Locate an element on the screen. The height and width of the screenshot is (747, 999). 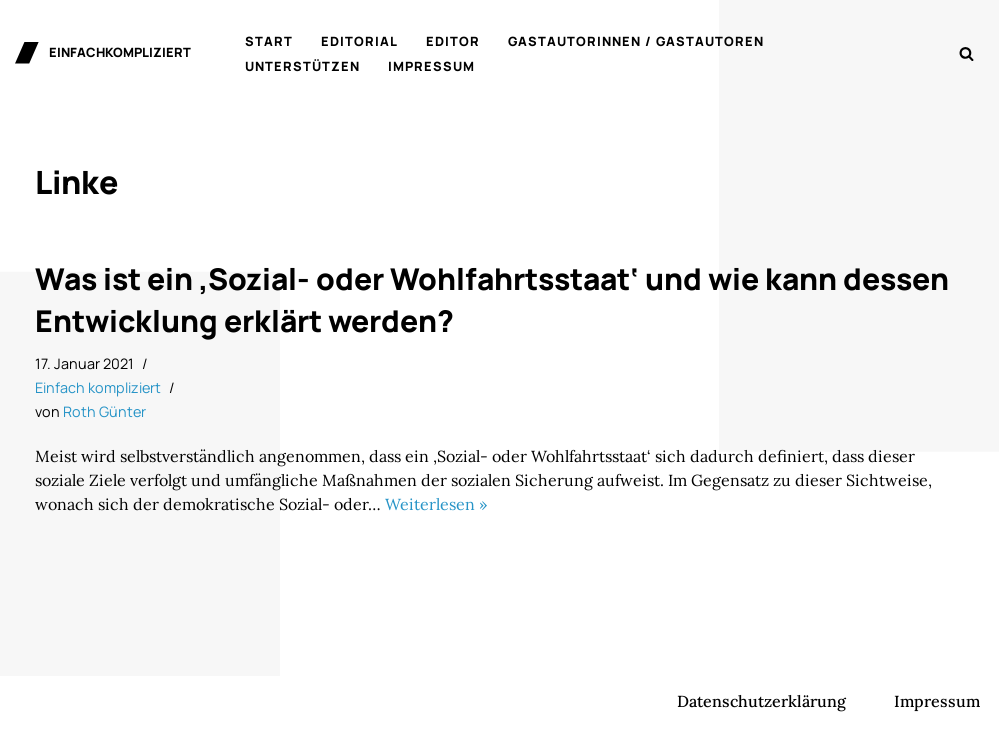
Unterstützen is located at coordinates (302, 66).